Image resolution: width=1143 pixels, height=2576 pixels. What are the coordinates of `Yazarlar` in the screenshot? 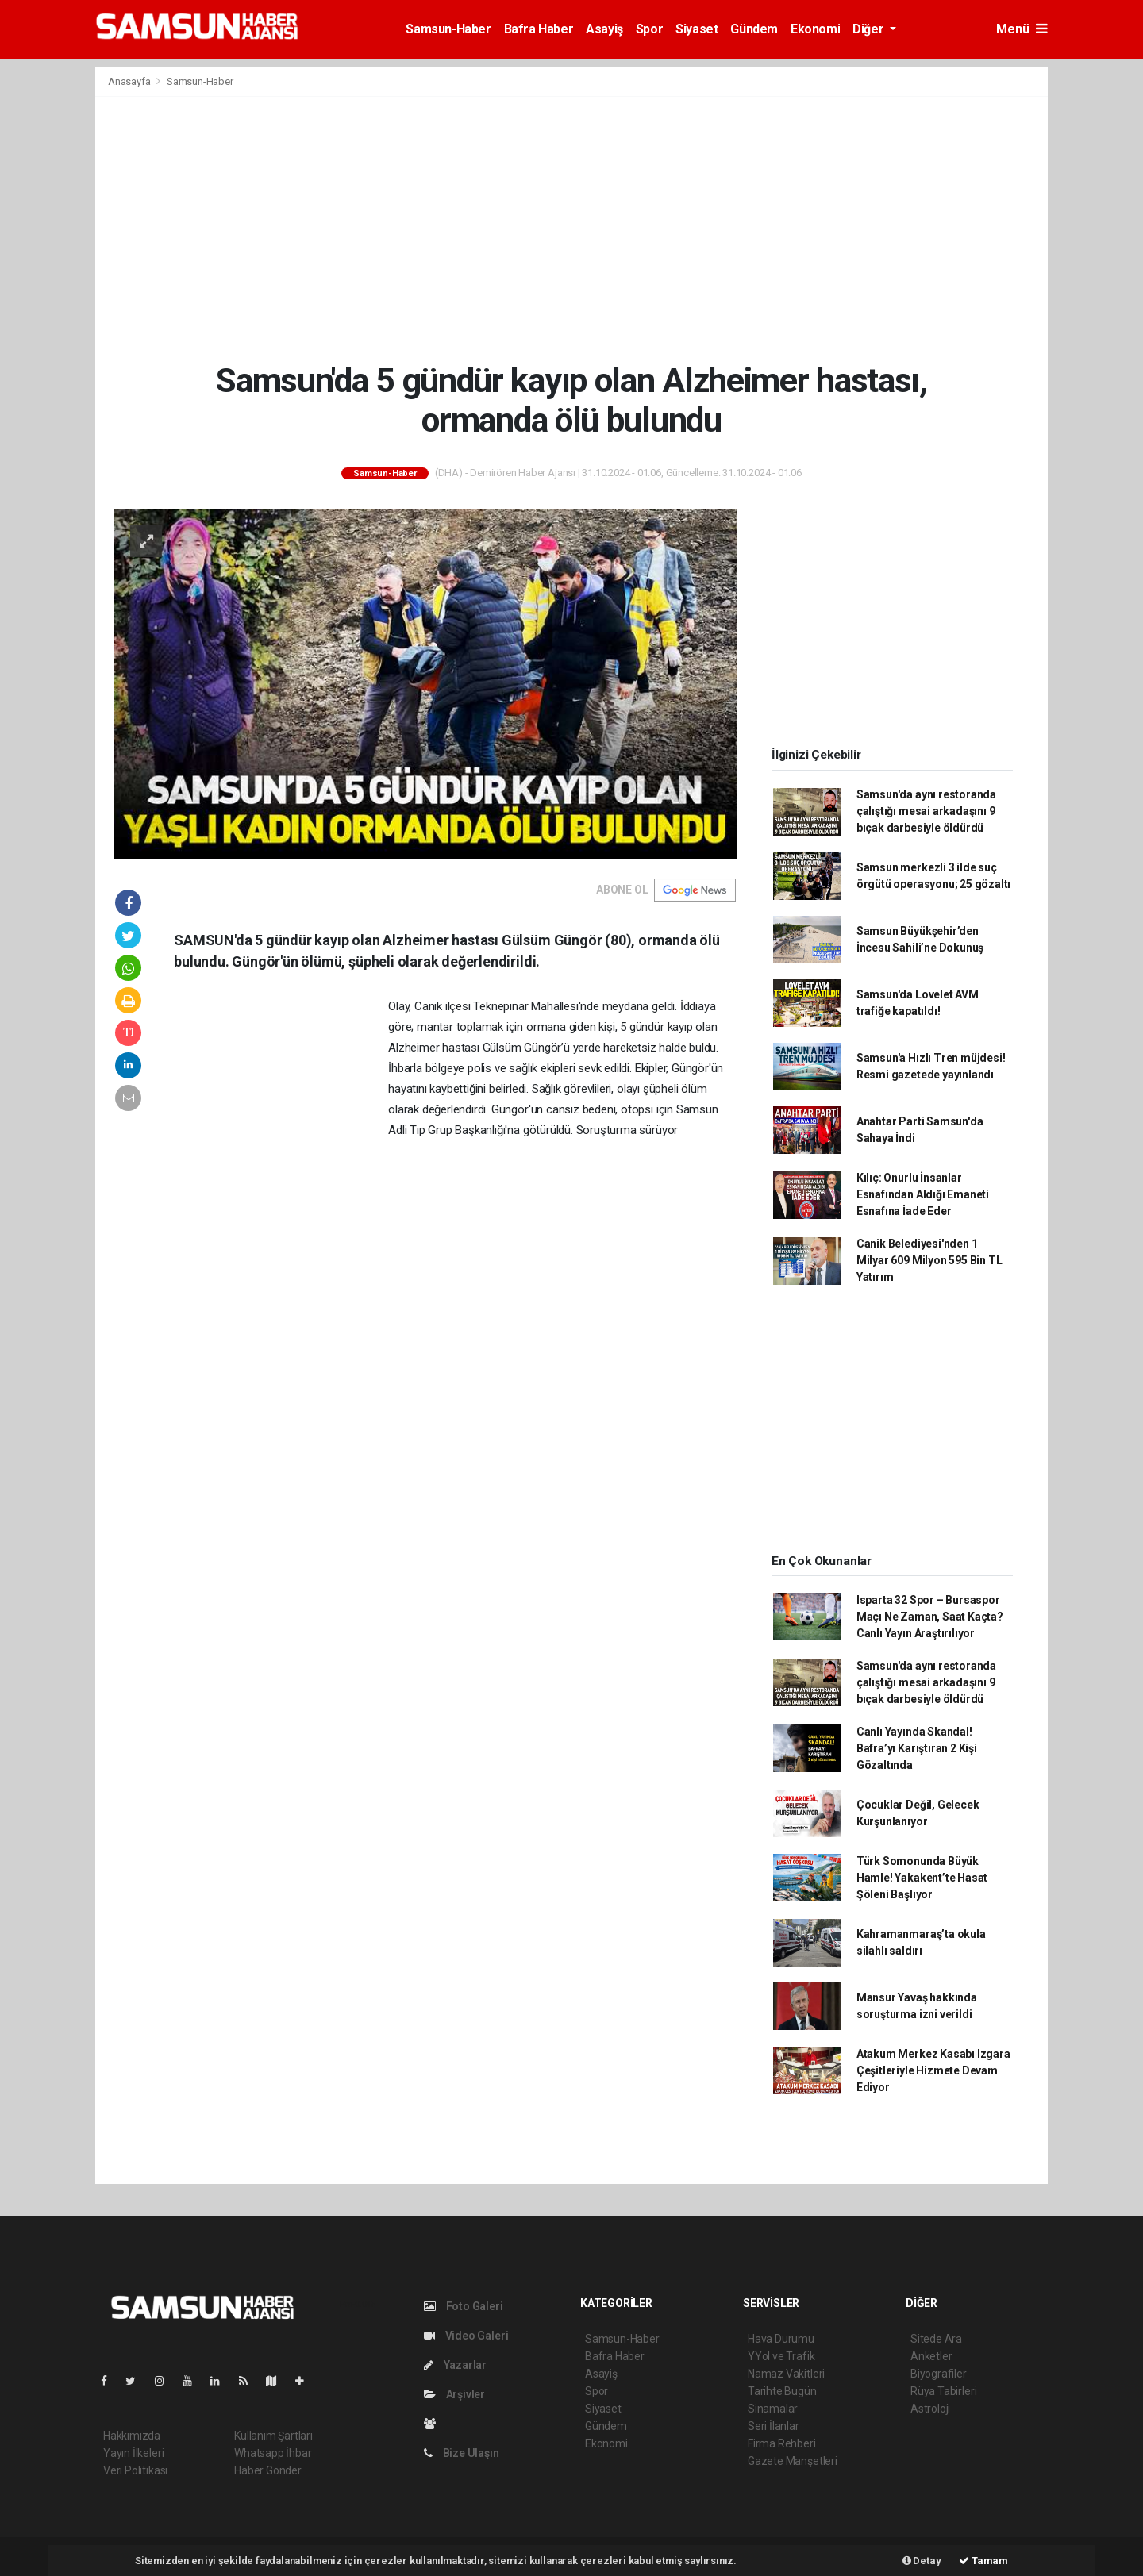 It's located at (455, 2365).